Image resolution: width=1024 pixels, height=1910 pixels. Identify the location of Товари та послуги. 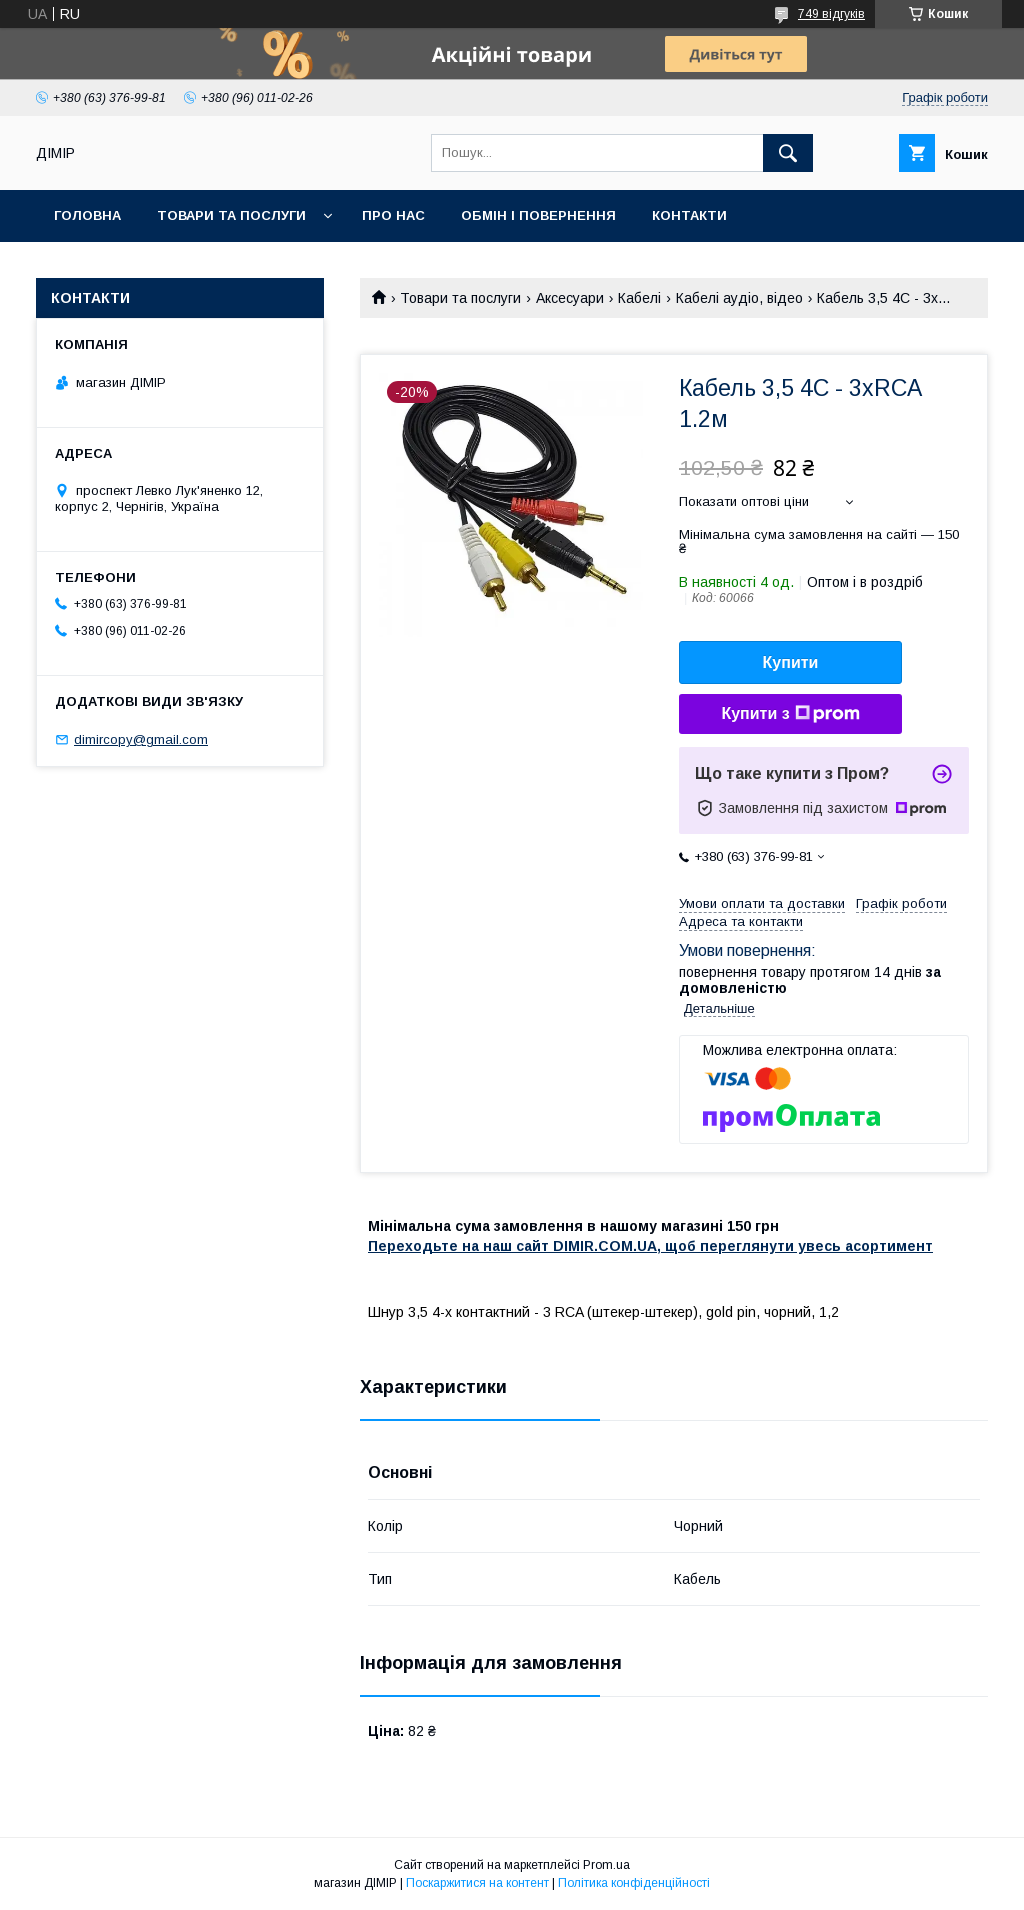
(231, 215).